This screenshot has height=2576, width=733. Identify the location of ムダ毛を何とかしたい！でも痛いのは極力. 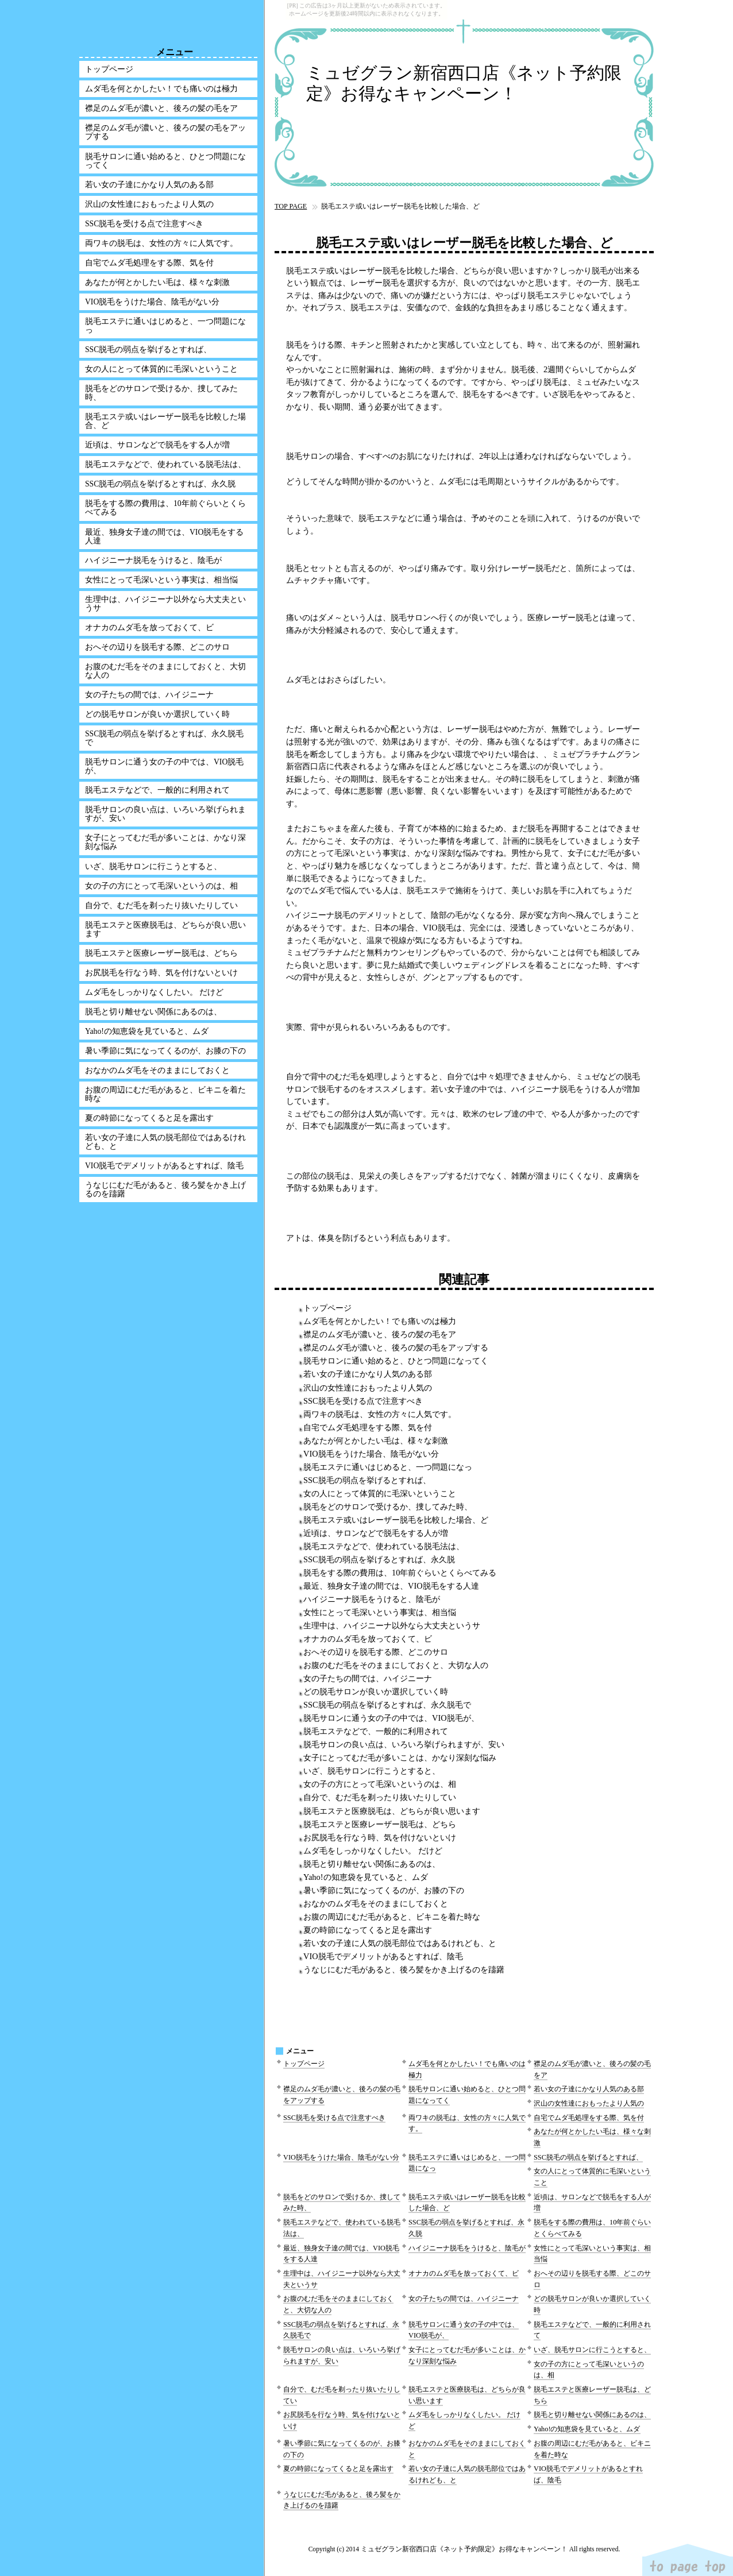
(379, 1321).